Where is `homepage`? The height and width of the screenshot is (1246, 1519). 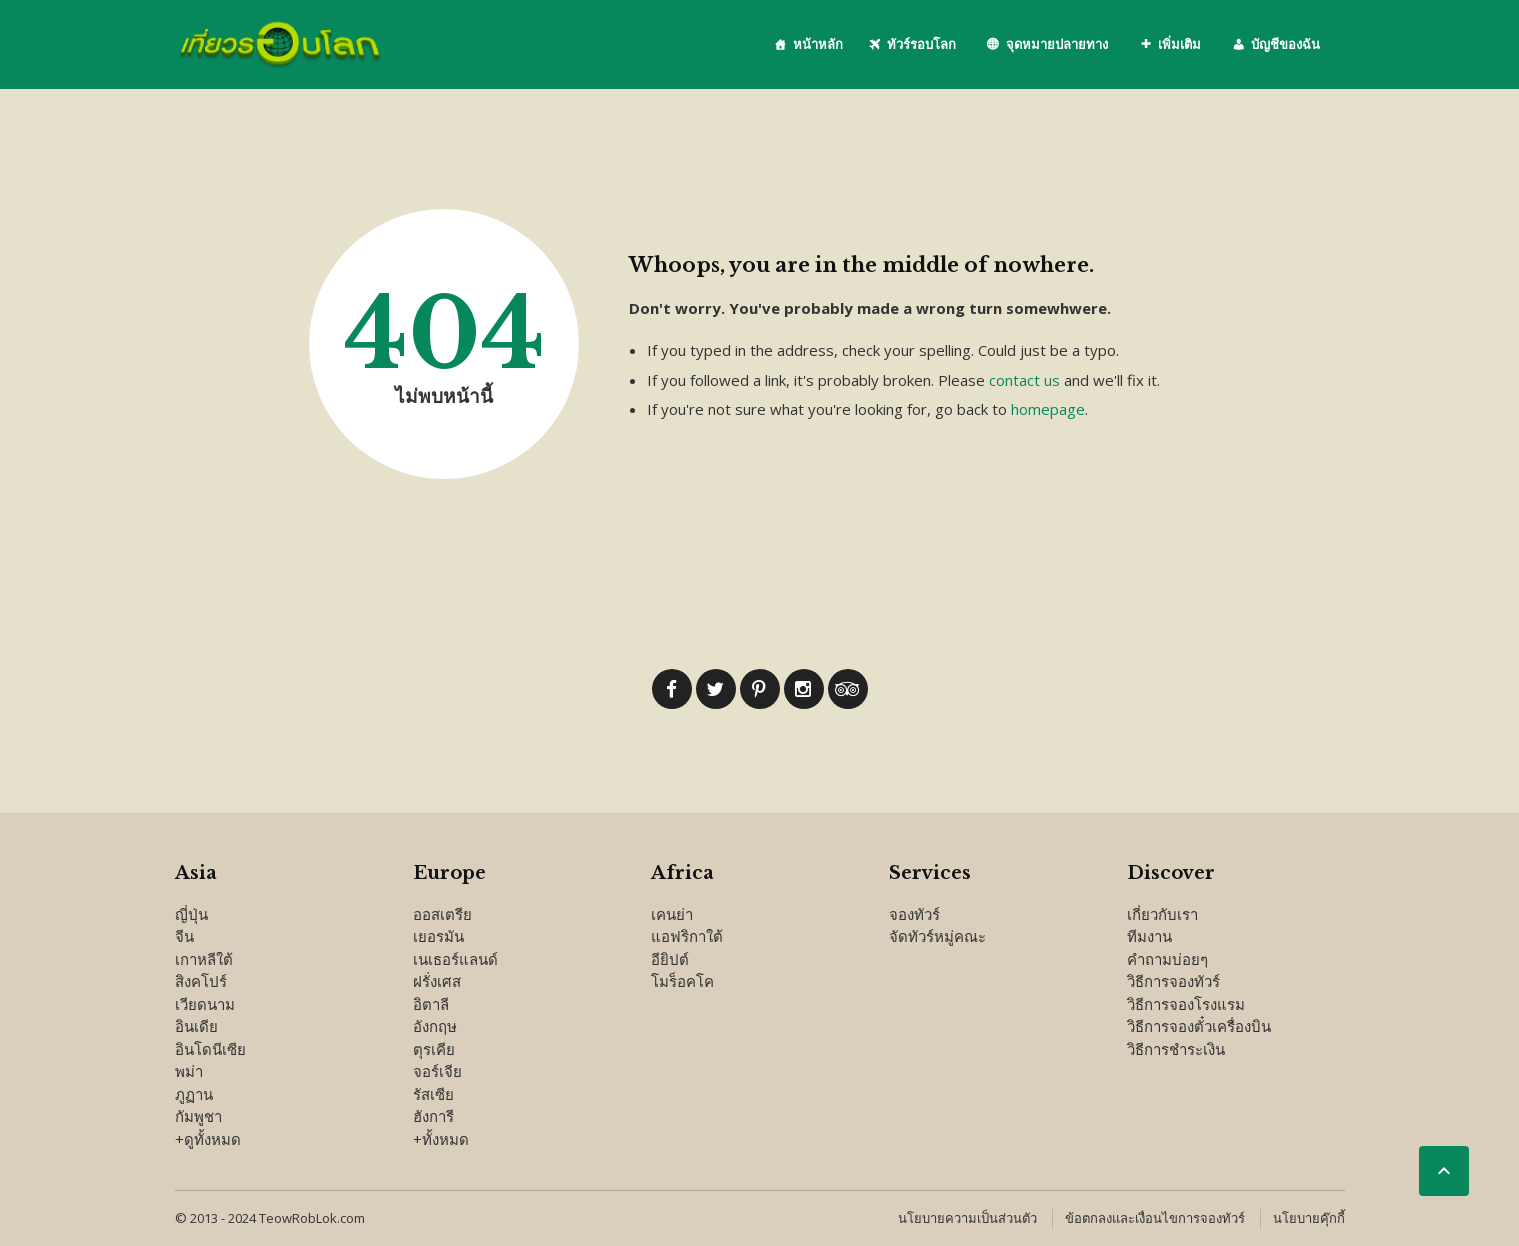
homepage is located at coordinates (1048, 409).